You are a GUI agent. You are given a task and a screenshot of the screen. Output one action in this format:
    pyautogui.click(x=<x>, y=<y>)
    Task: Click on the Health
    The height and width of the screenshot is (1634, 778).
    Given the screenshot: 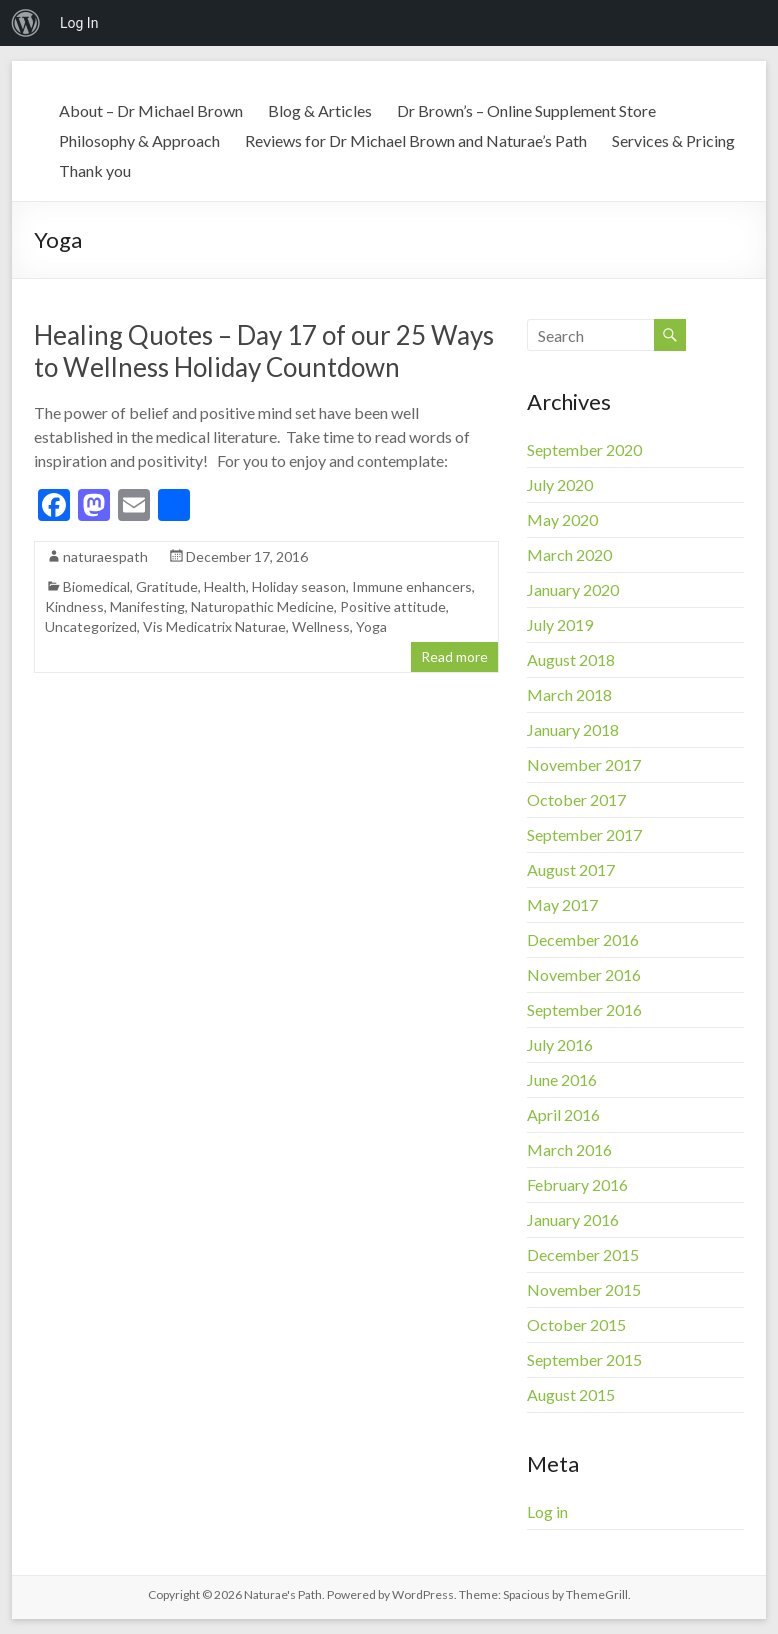 What is the action you would take?
    pyautogui.click(x=225, y=586)
    